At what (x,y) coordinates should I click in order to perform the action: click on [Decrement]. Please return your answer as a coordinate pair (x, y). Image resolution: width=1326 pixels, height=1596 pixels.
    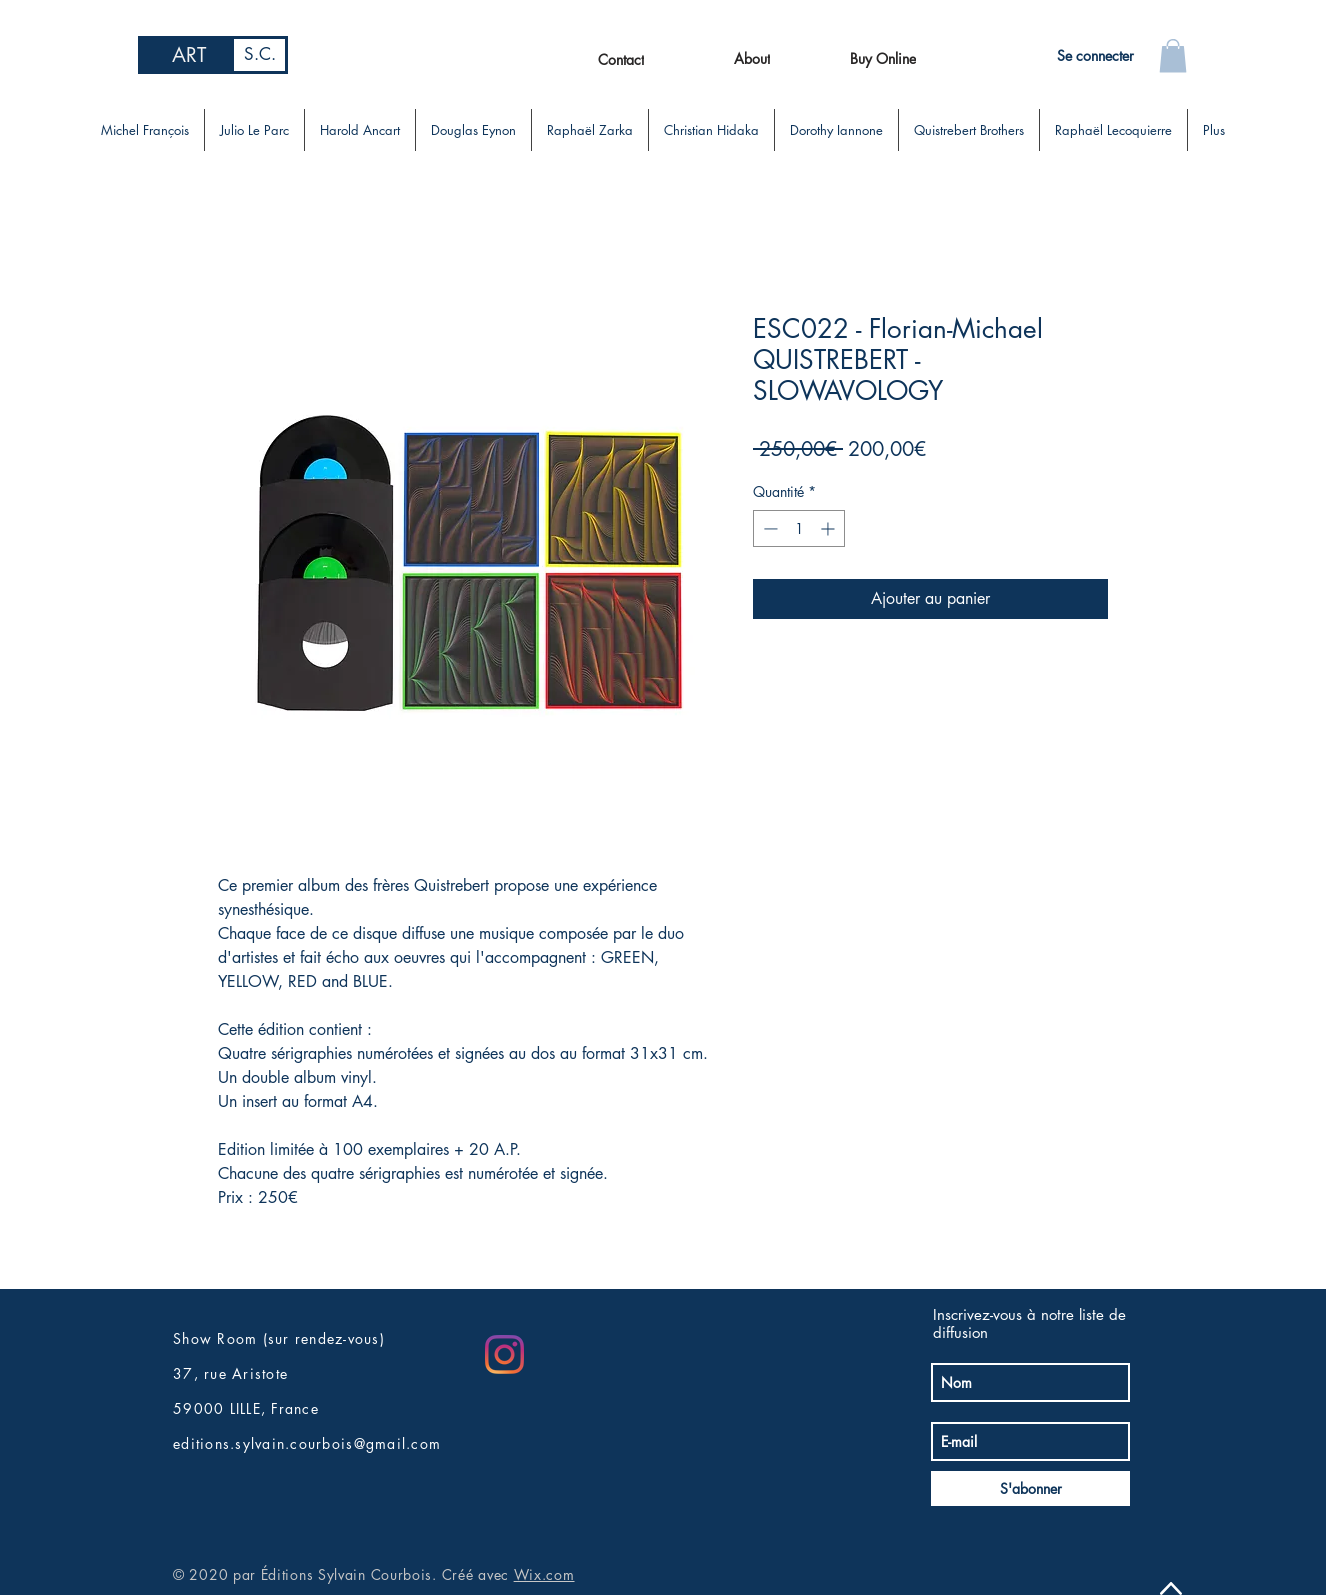
    Looking at the image, I should click on (768, 528).